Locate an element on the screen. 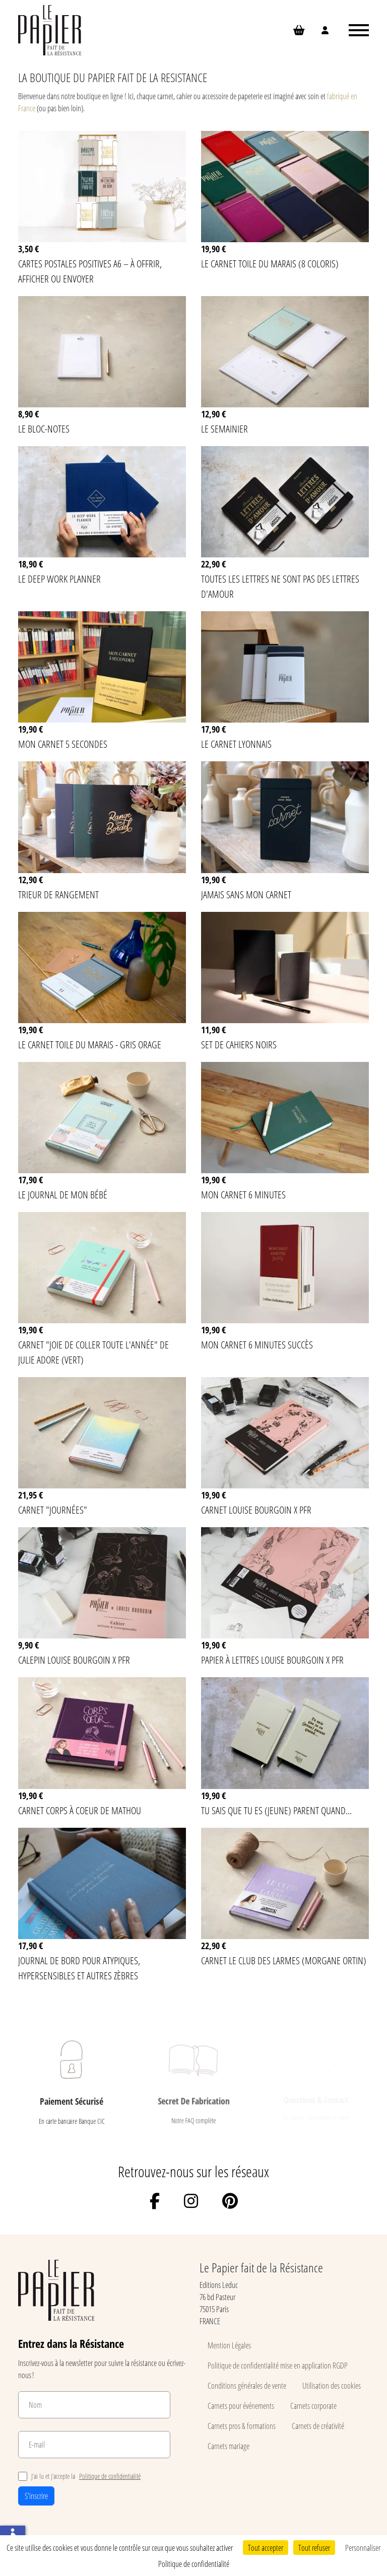  Tout accepter [Cookies : Tout accepter] is located at coordinates (265, 2547).